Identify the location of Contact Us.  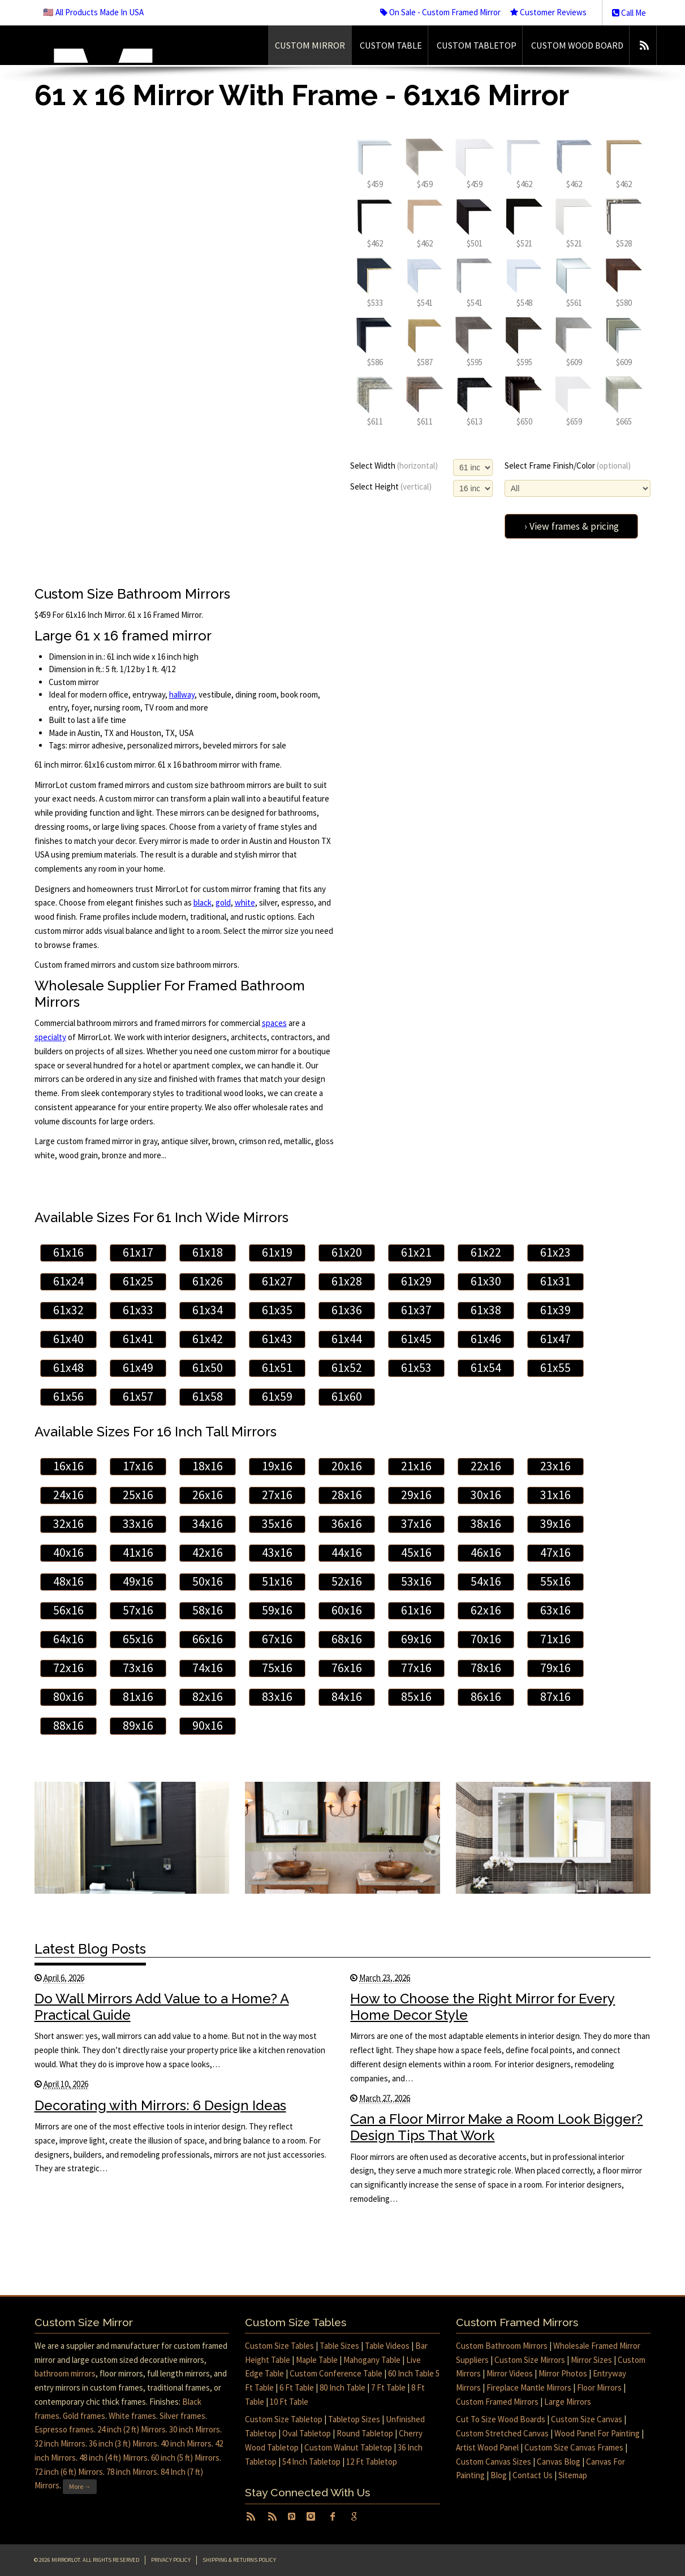
(532, 2475).